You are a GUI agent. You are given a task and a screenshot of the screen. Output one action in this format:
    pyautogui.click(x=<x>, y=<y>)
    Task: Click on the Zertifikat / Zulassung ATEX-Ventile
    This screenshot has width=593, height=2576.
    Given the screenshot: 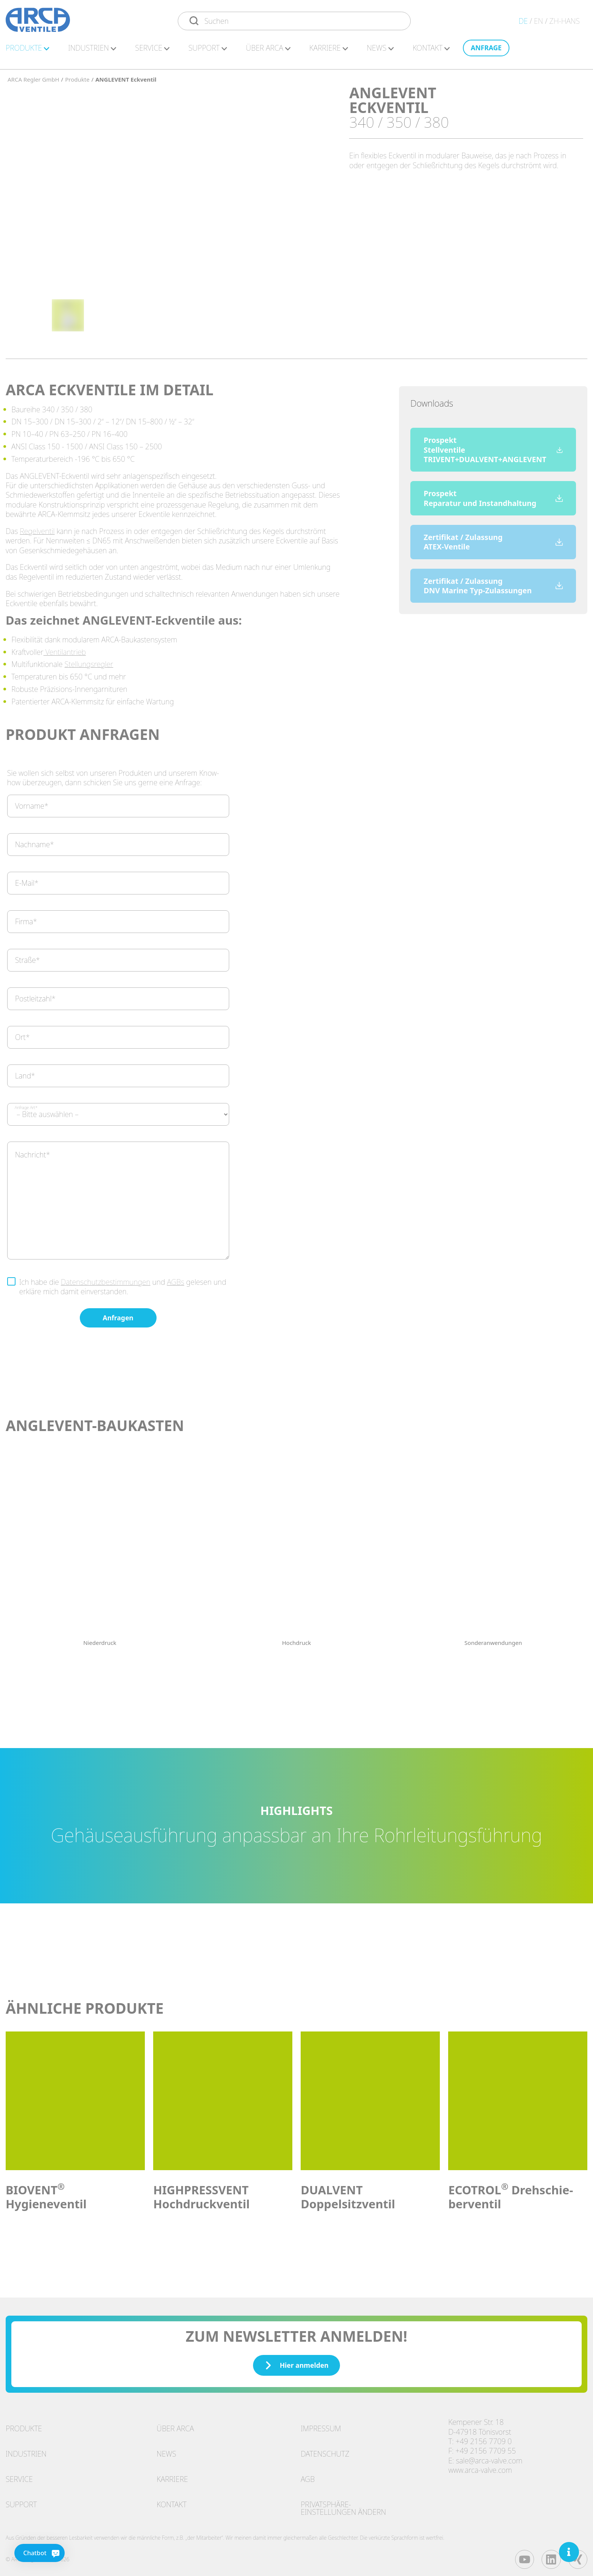 What is the action you would take?
    pyautogui.click(x=493, y=538)
    